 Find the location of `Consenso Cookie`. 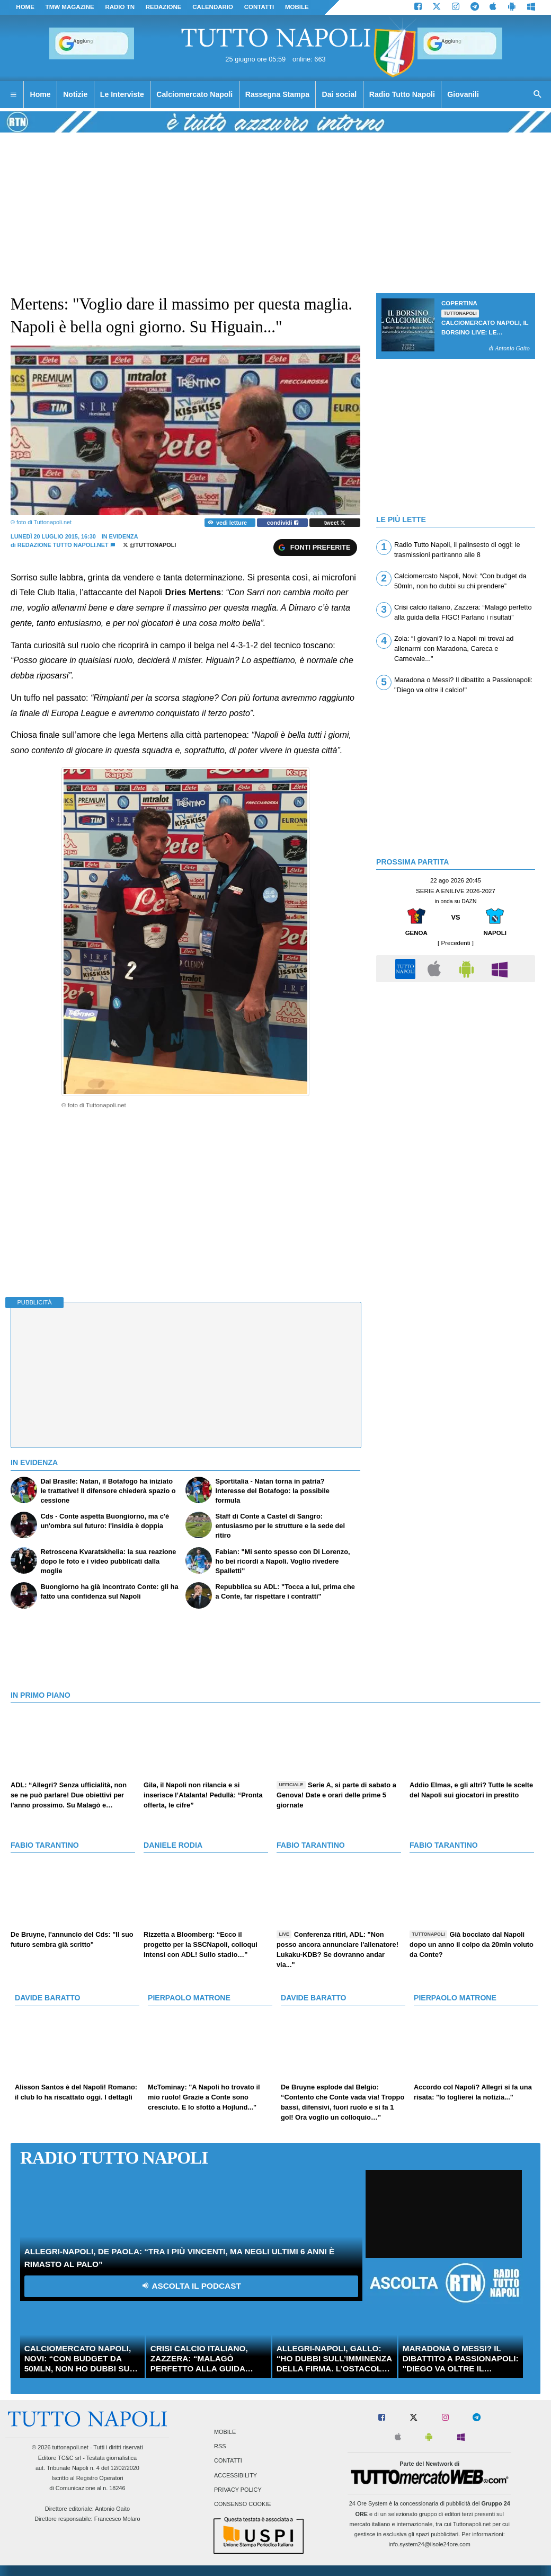

Consenso Cookie is located at coordinates (242, 2504).